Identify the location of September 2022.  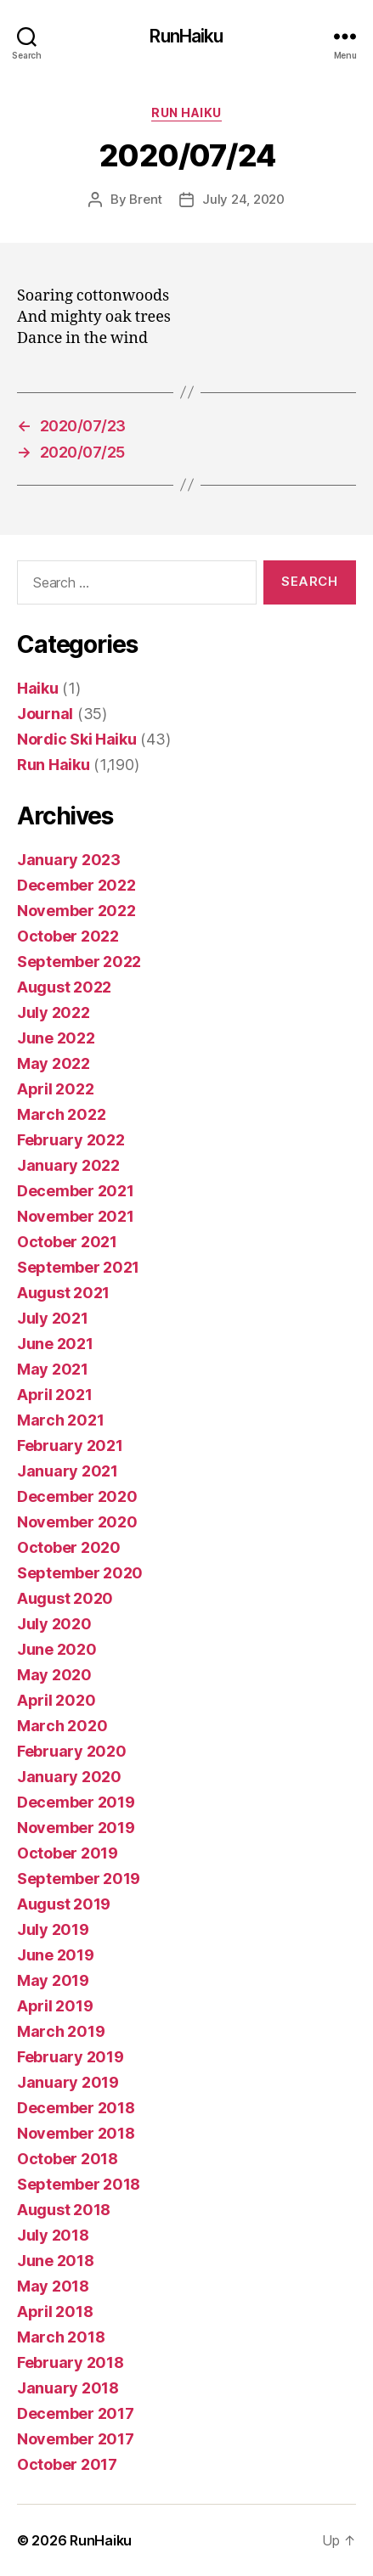
(79, 961).